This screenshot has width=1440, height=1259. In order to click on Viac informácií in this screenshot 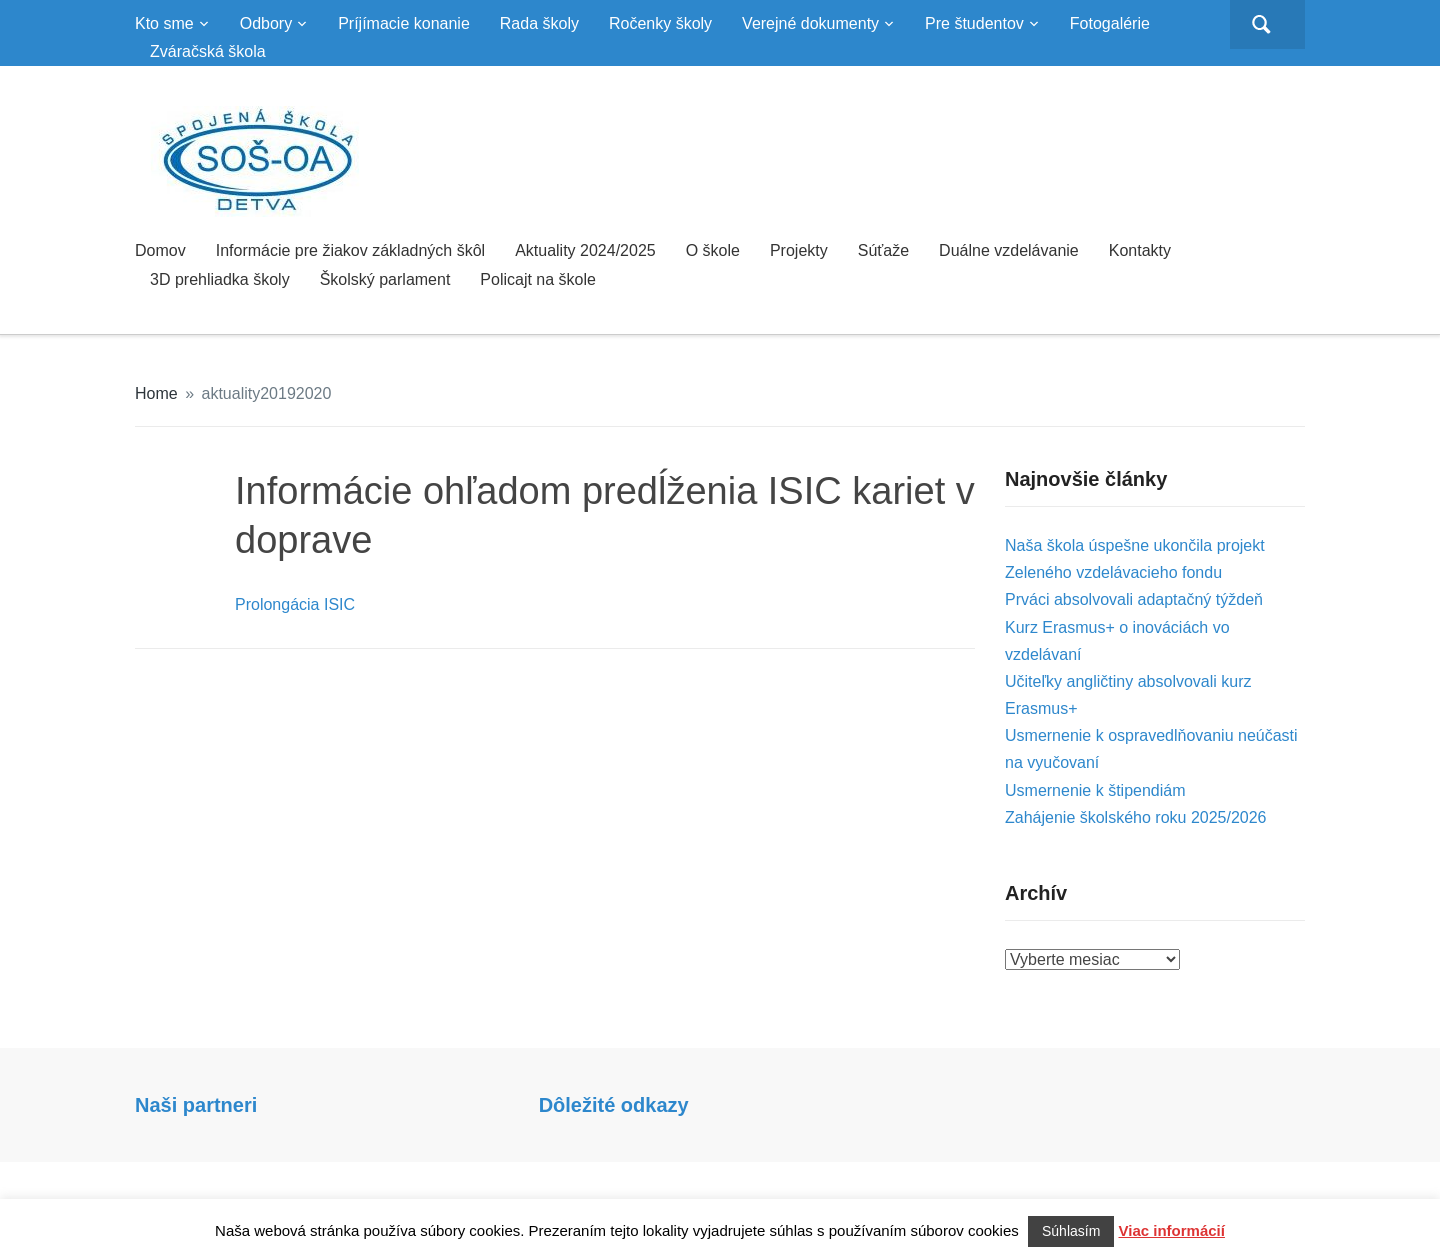, I will do `click(1172, 1230)`.